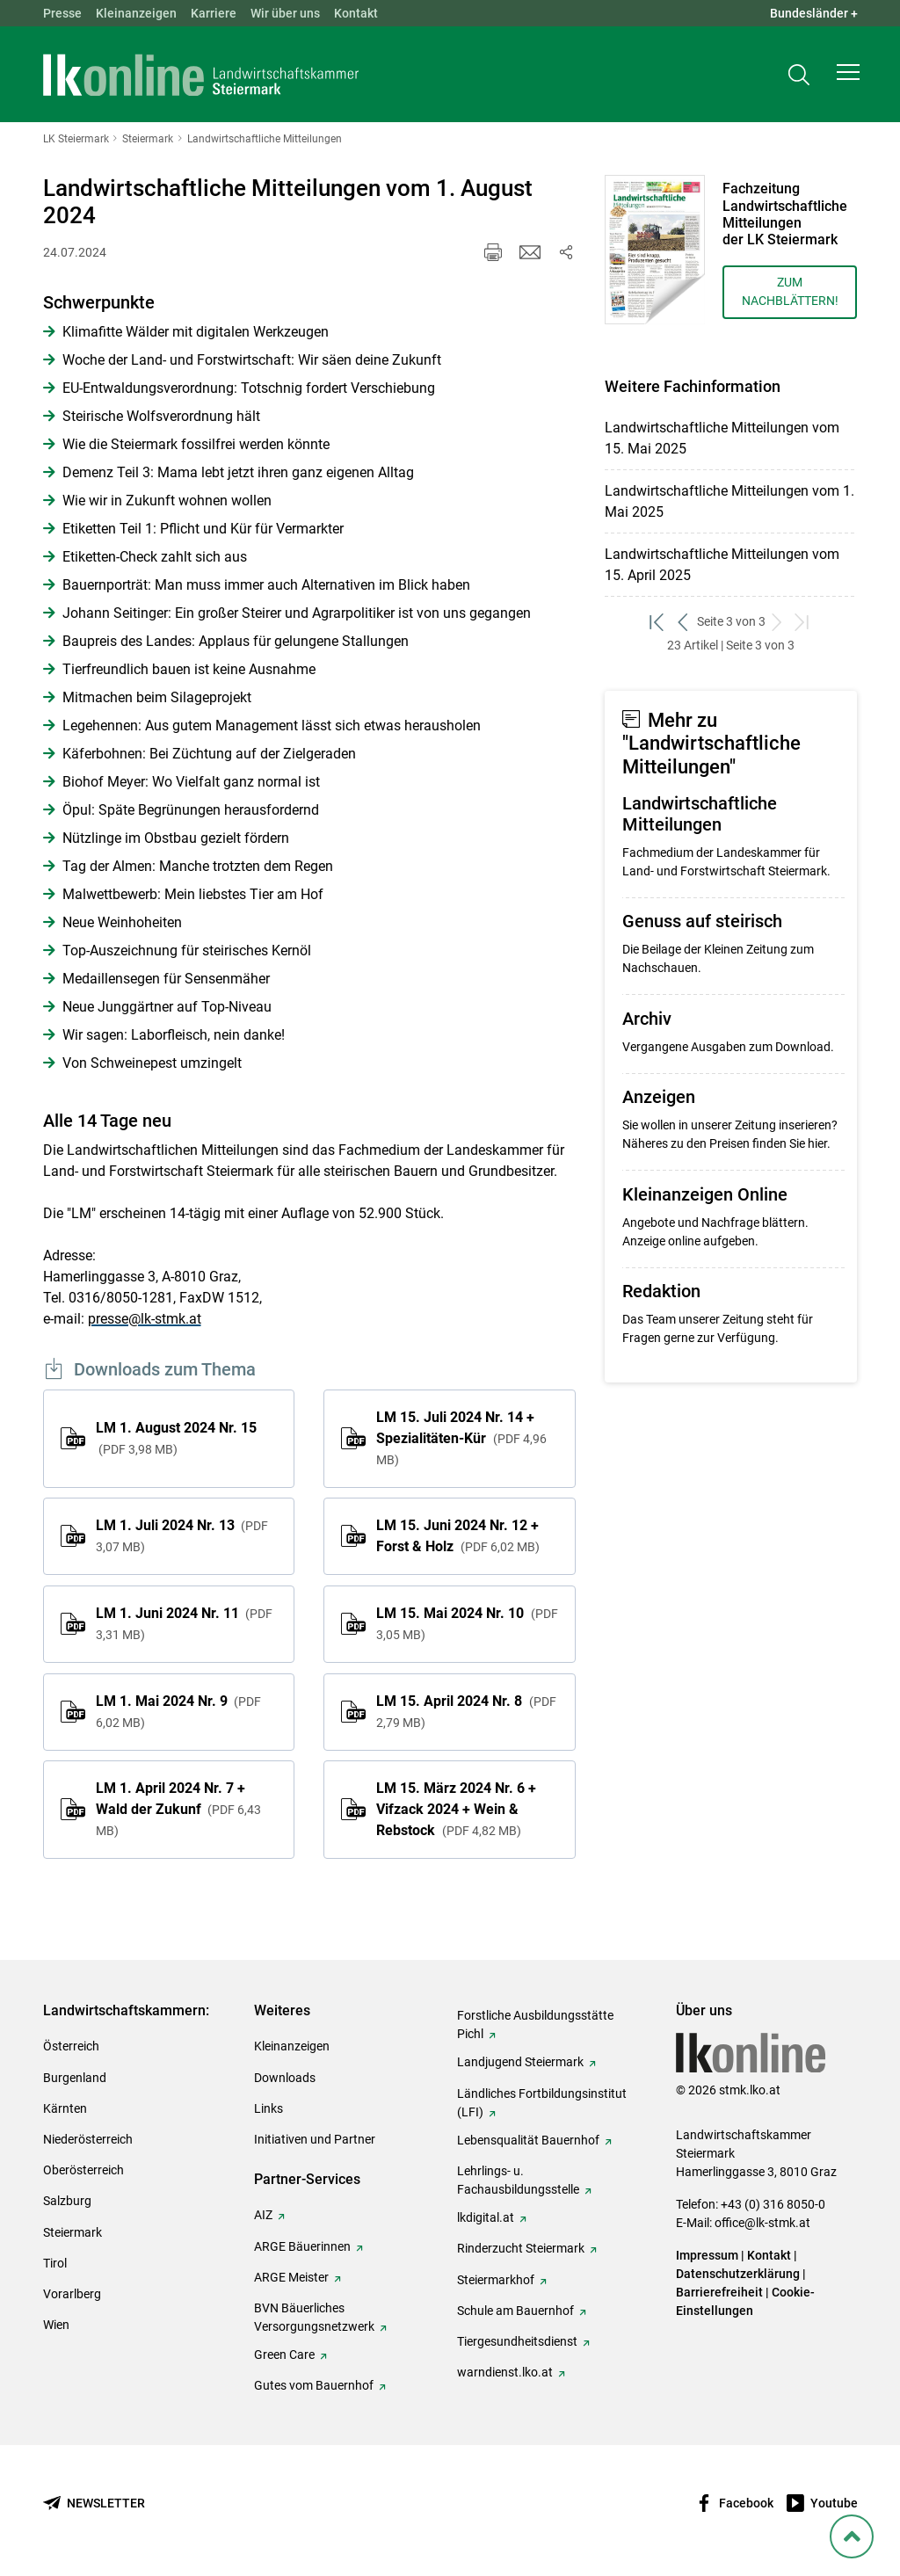 This screenshot has width=900, height=2576. What do you see at coordinates (263, 2215) in the screenshot?
I see `AIZ` at bounding box center [263, 2215].